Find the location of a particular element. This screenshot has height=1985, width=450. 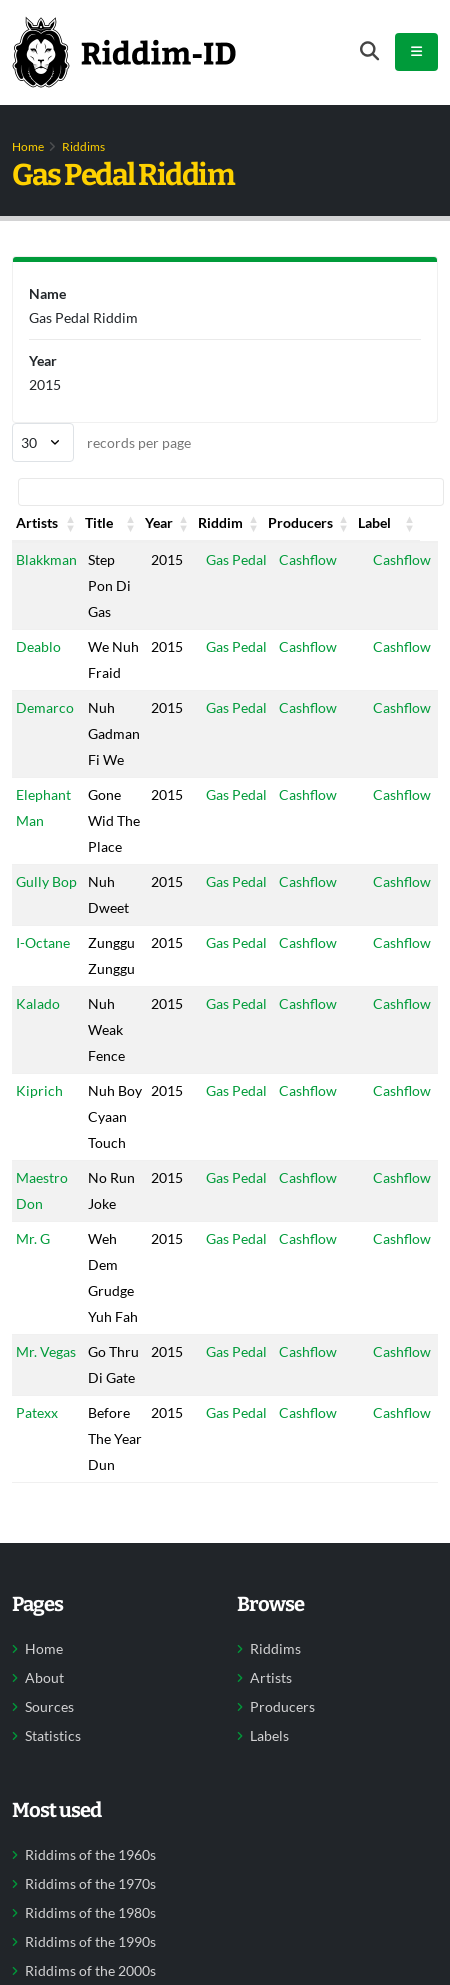

Label is located at coordinates (392, 522).